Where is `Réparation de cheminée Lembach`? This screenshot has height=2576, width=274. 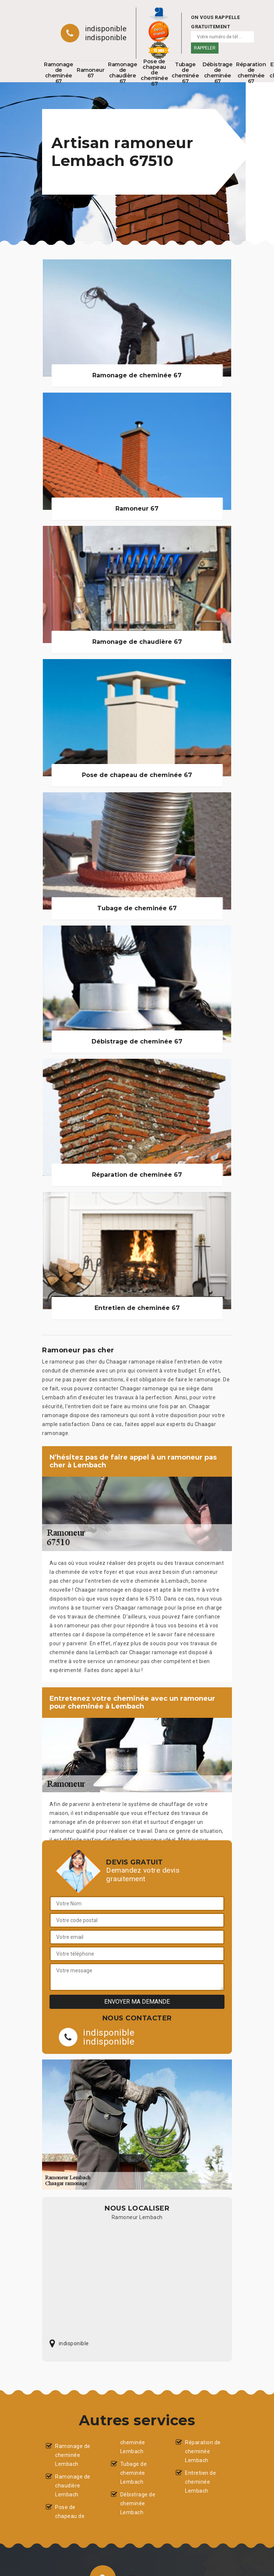 Réparation de cheminée Lembach is located at coordinates (203, 2451).